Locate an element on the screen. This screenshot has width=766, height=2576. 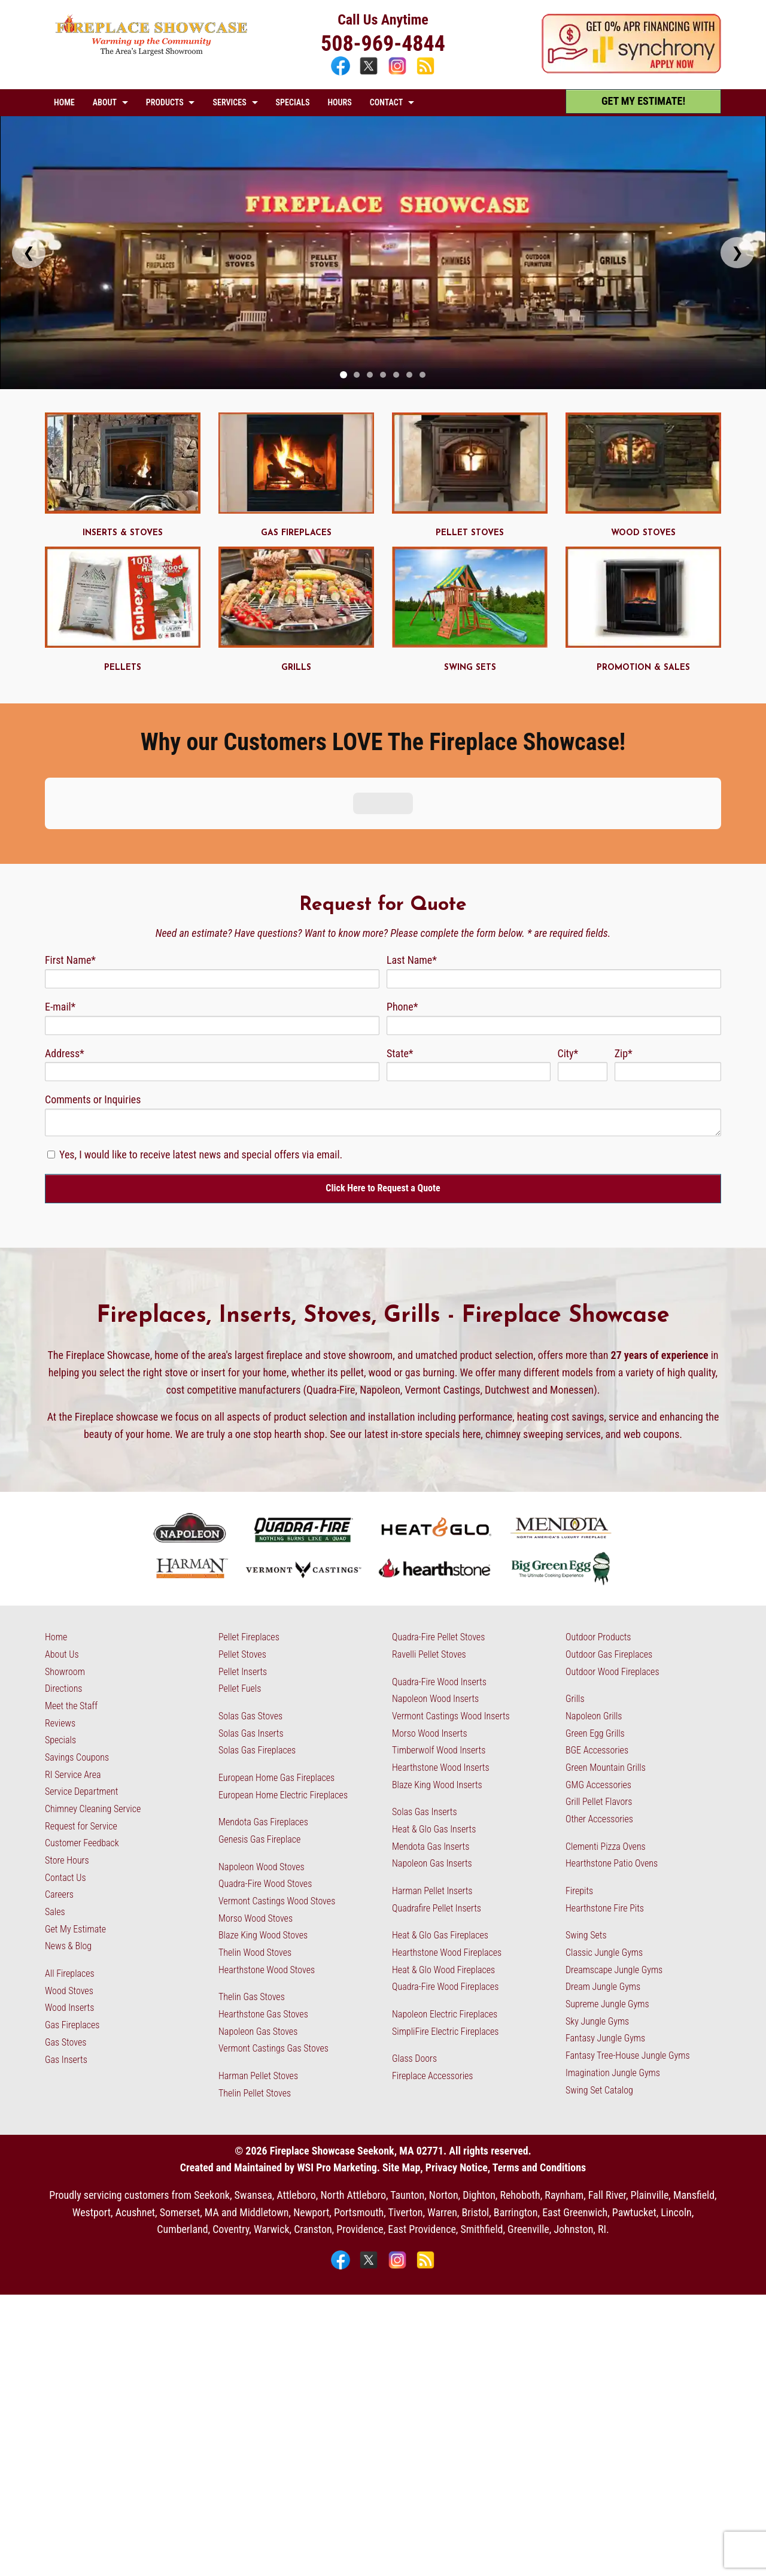
ABOUT is located at coordinates (105, 102).